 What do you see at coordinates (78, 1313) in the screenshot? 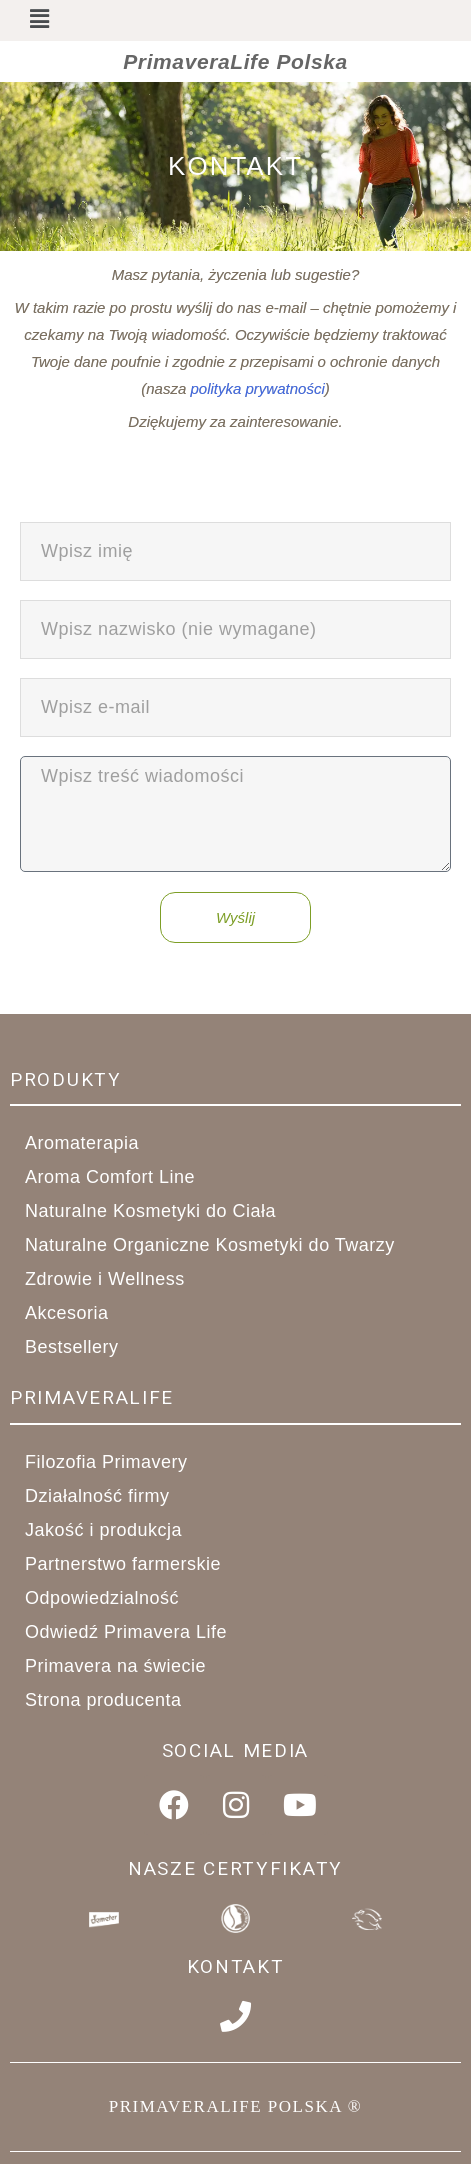
I see `Akcesoria` at bounding box center [78, 1313].